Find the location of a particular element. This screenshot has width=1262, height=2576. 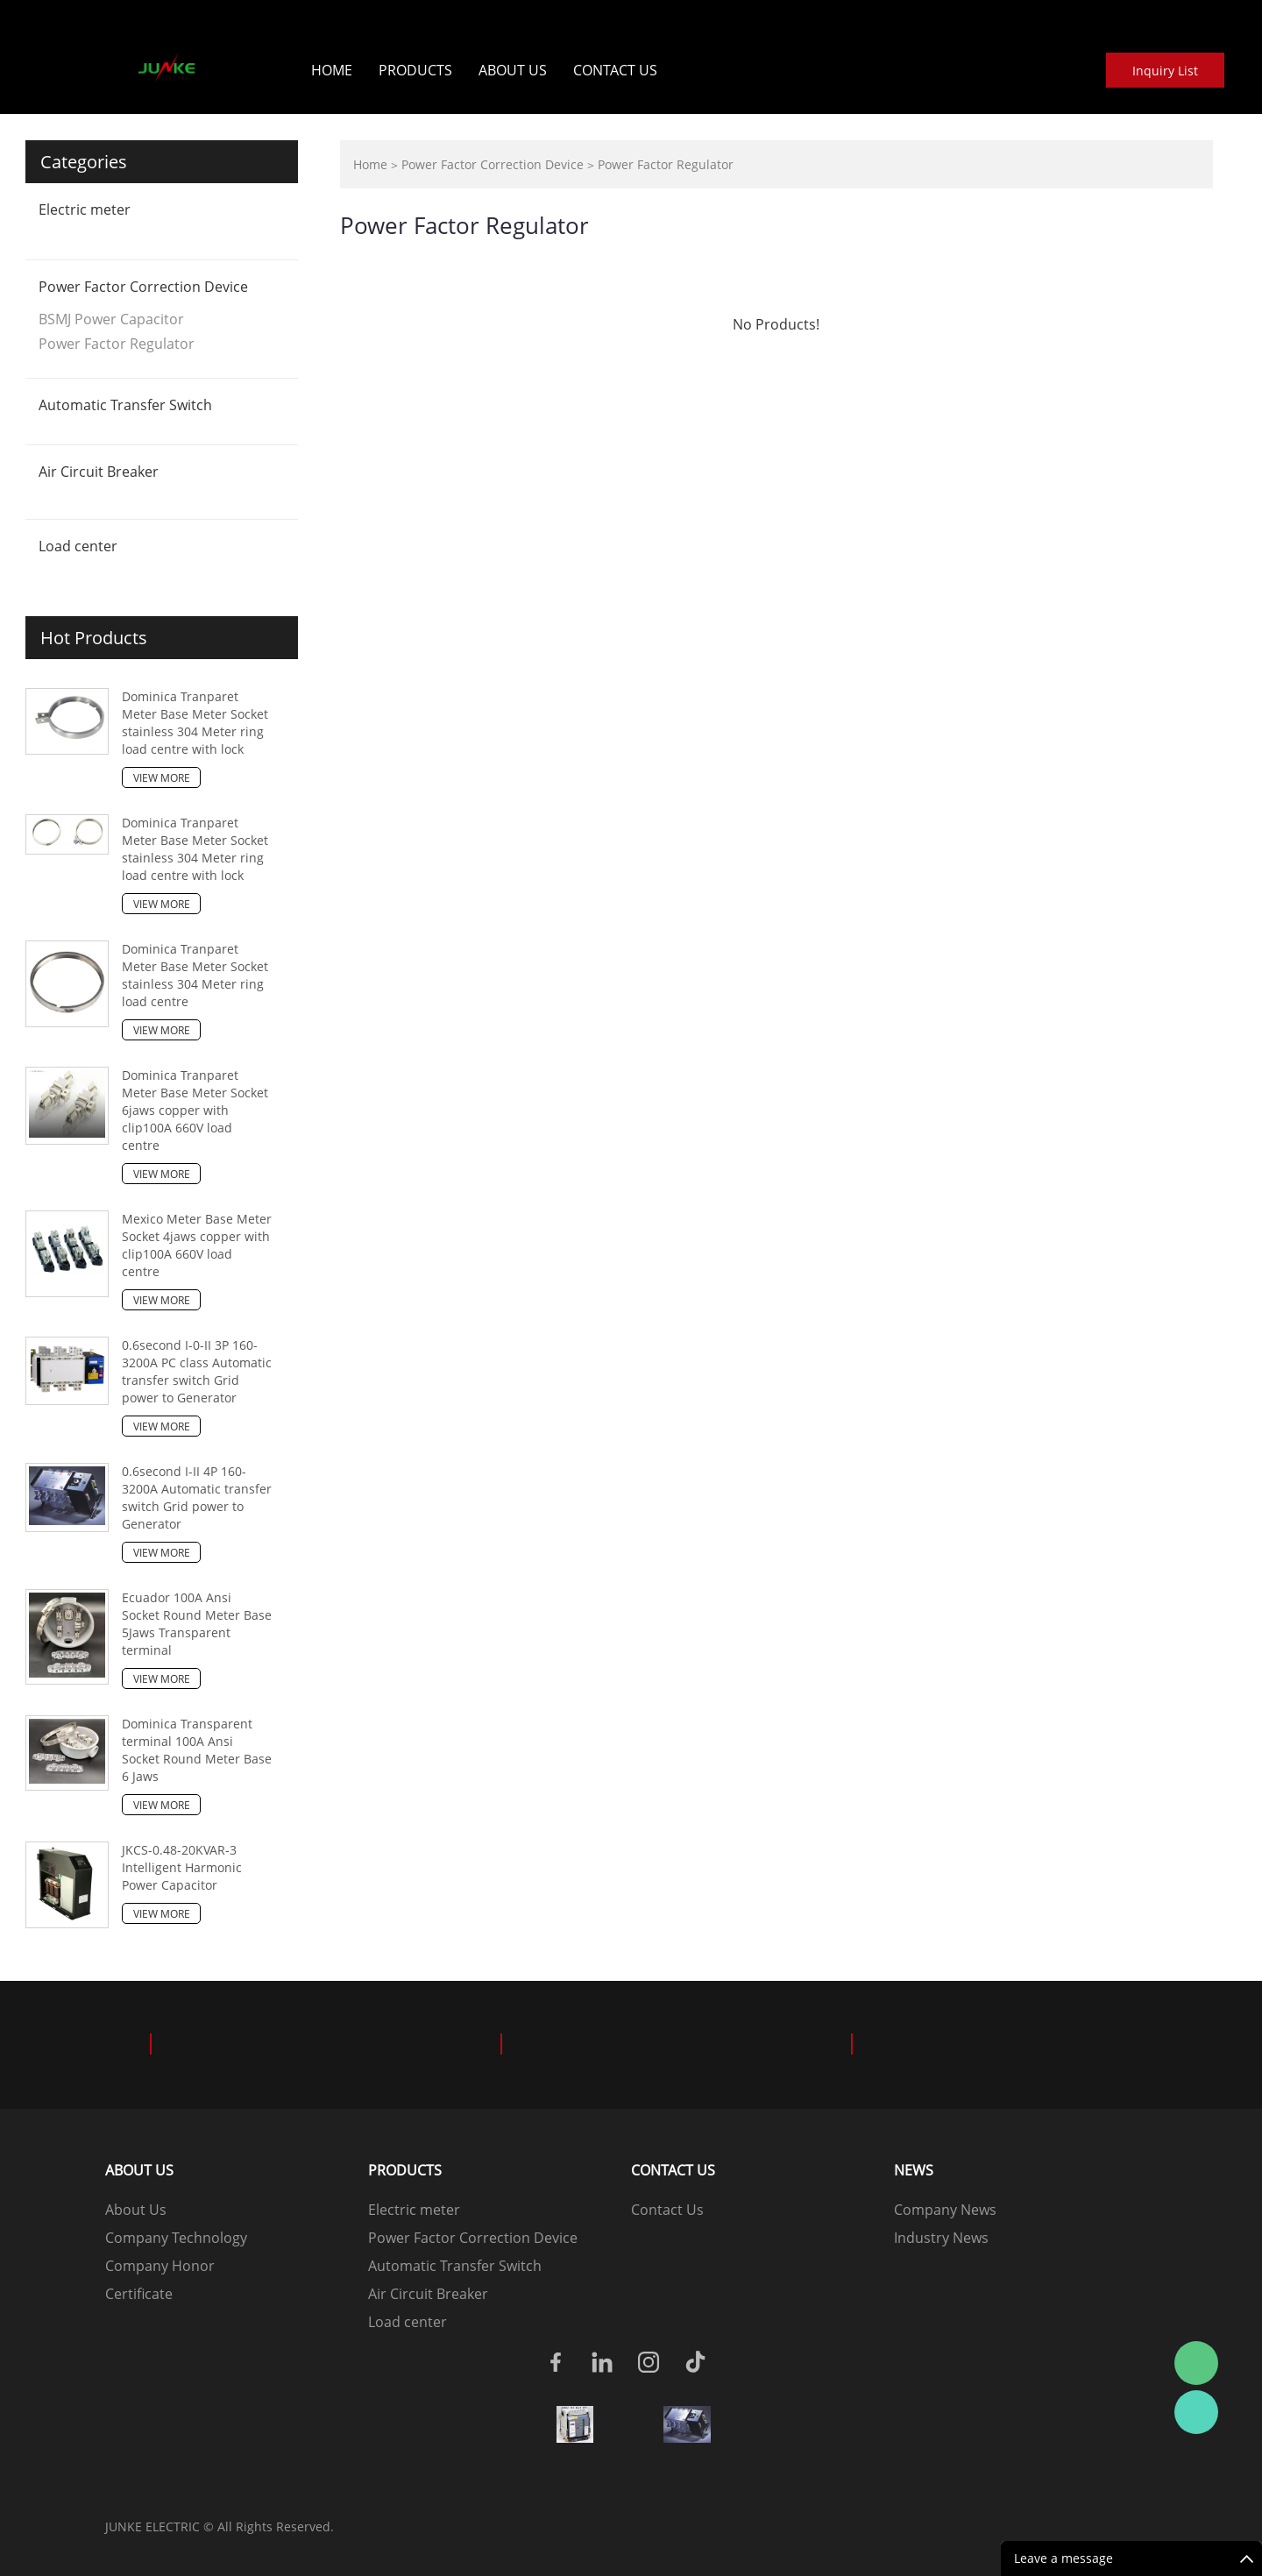

Contact Us is located at coordinates (615, 70).